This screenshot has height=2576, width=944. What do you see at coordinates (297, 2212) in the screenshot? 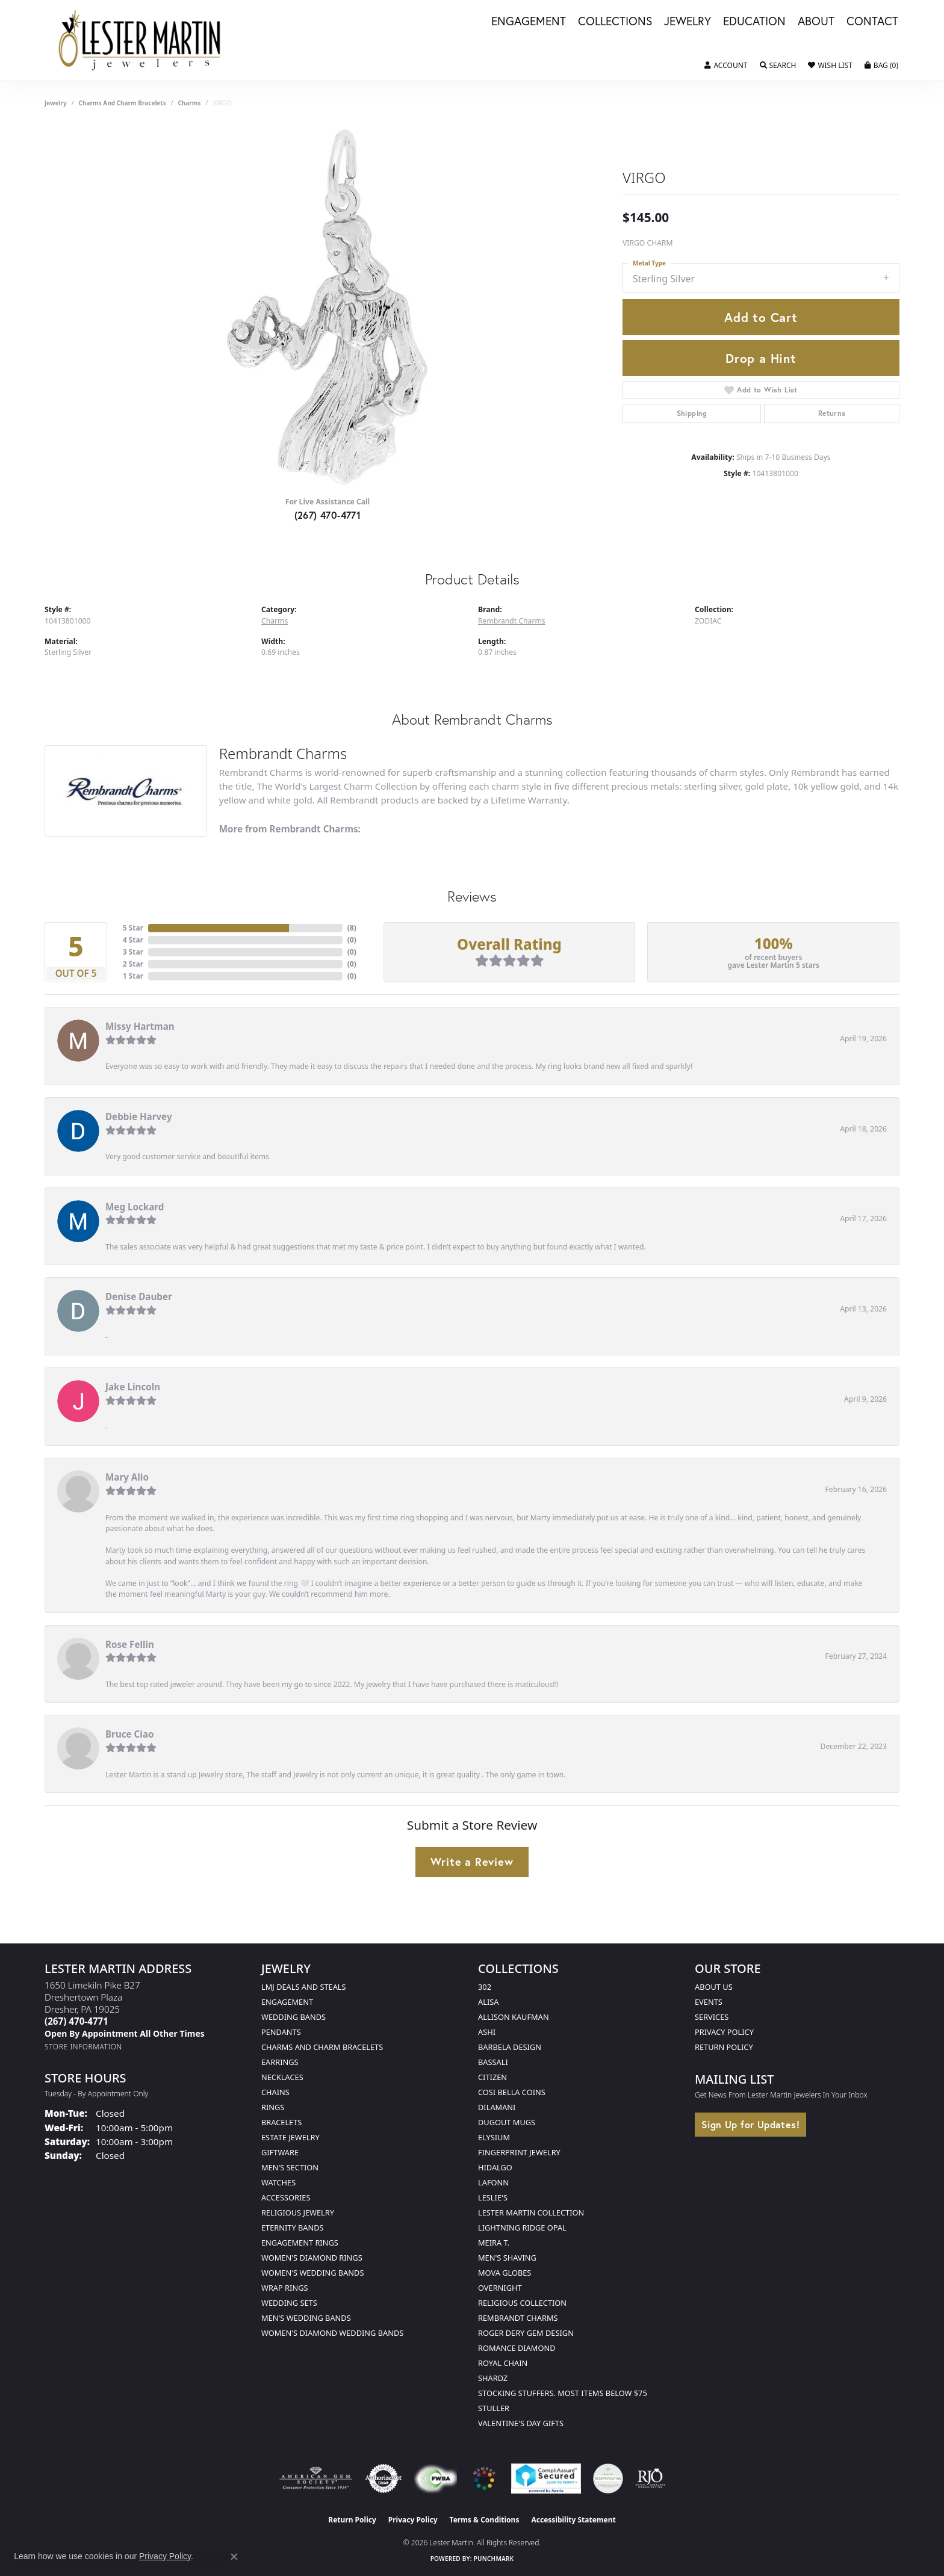
I see `Religious Jewelry [menuitem]` at bounding box center [297, 2212].